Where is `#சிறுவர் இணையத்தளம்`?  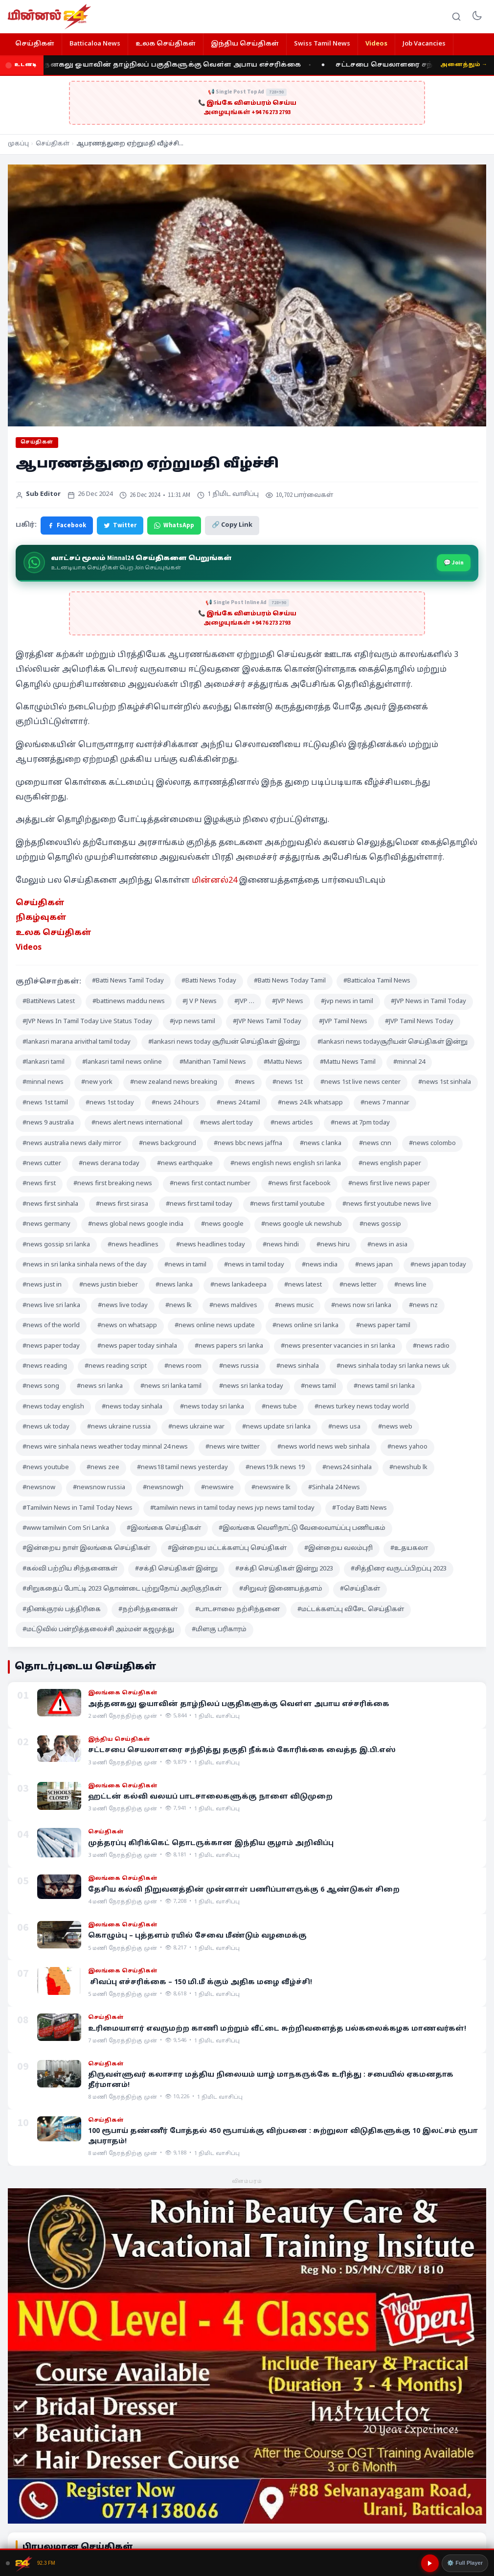
#சிறுவர் இணையத்தளம் is located at coordinates (280, 1589).